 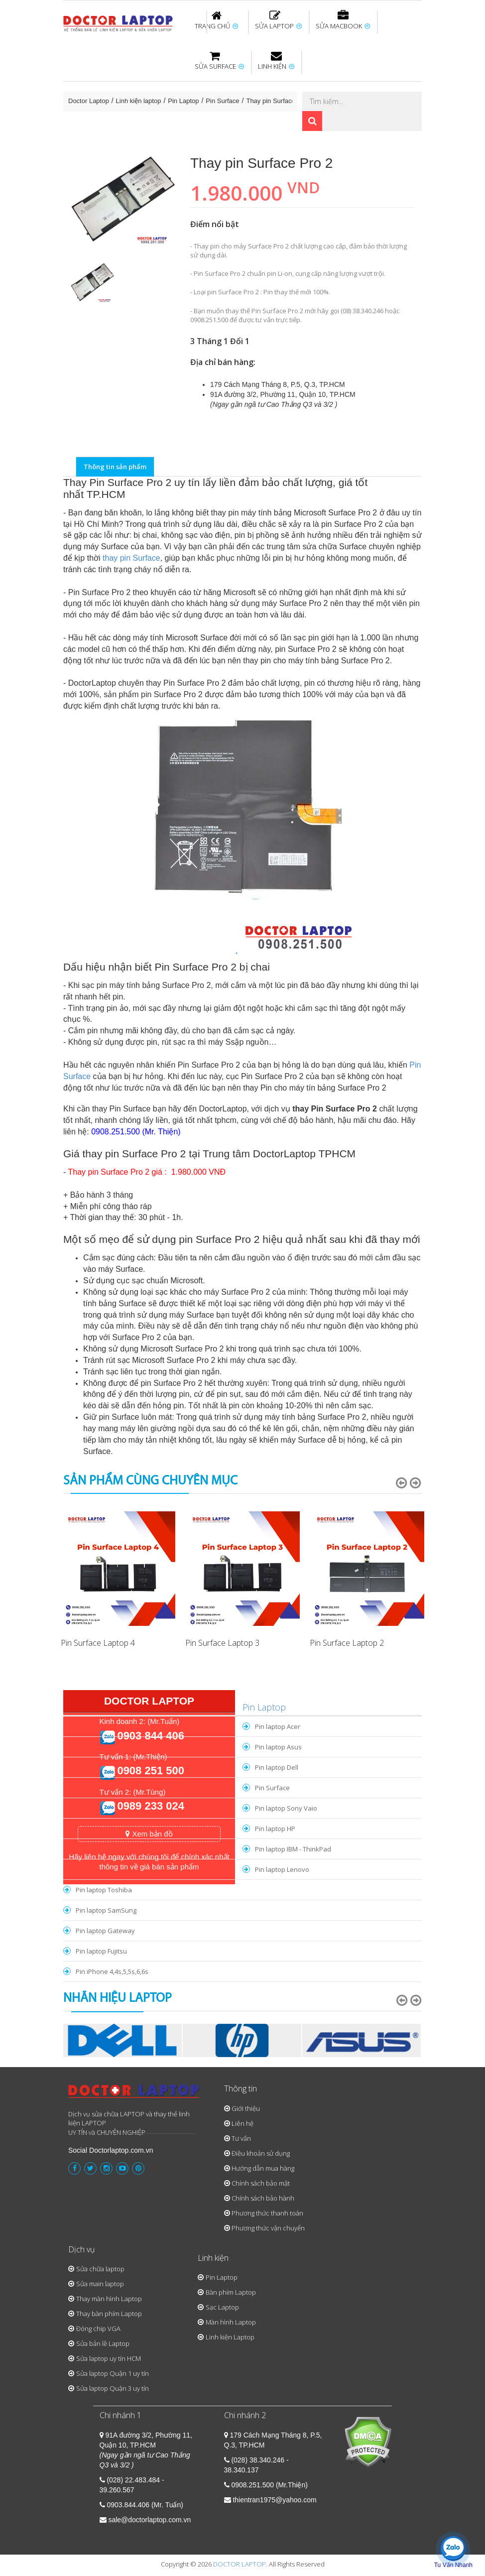 I want to click on Sửa bản lề Laptop, so click(x=102, y=2343).